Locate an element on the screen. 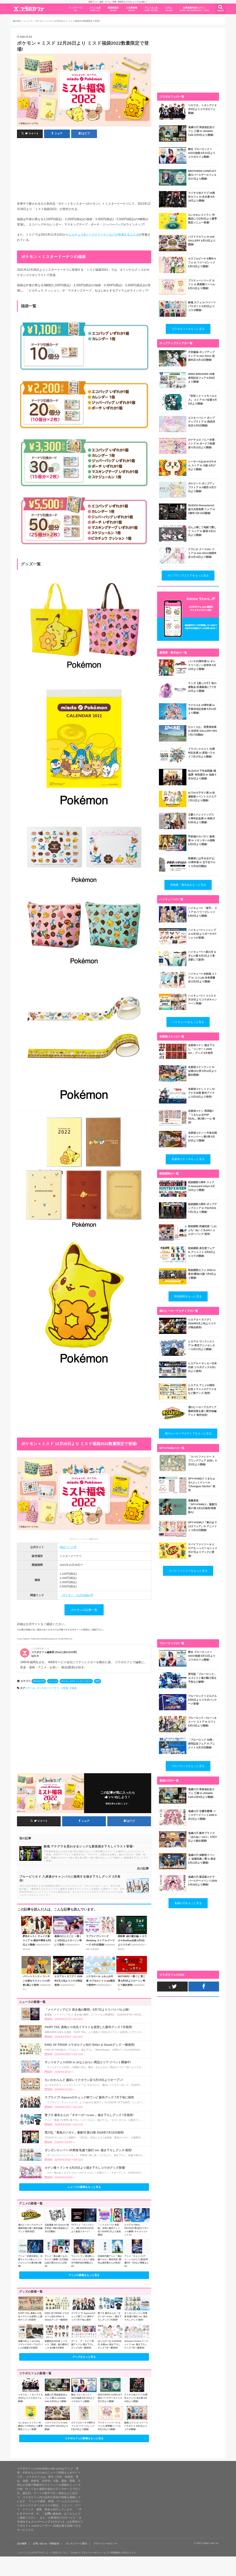  開催地域別 is located at coordinates (113, 9).